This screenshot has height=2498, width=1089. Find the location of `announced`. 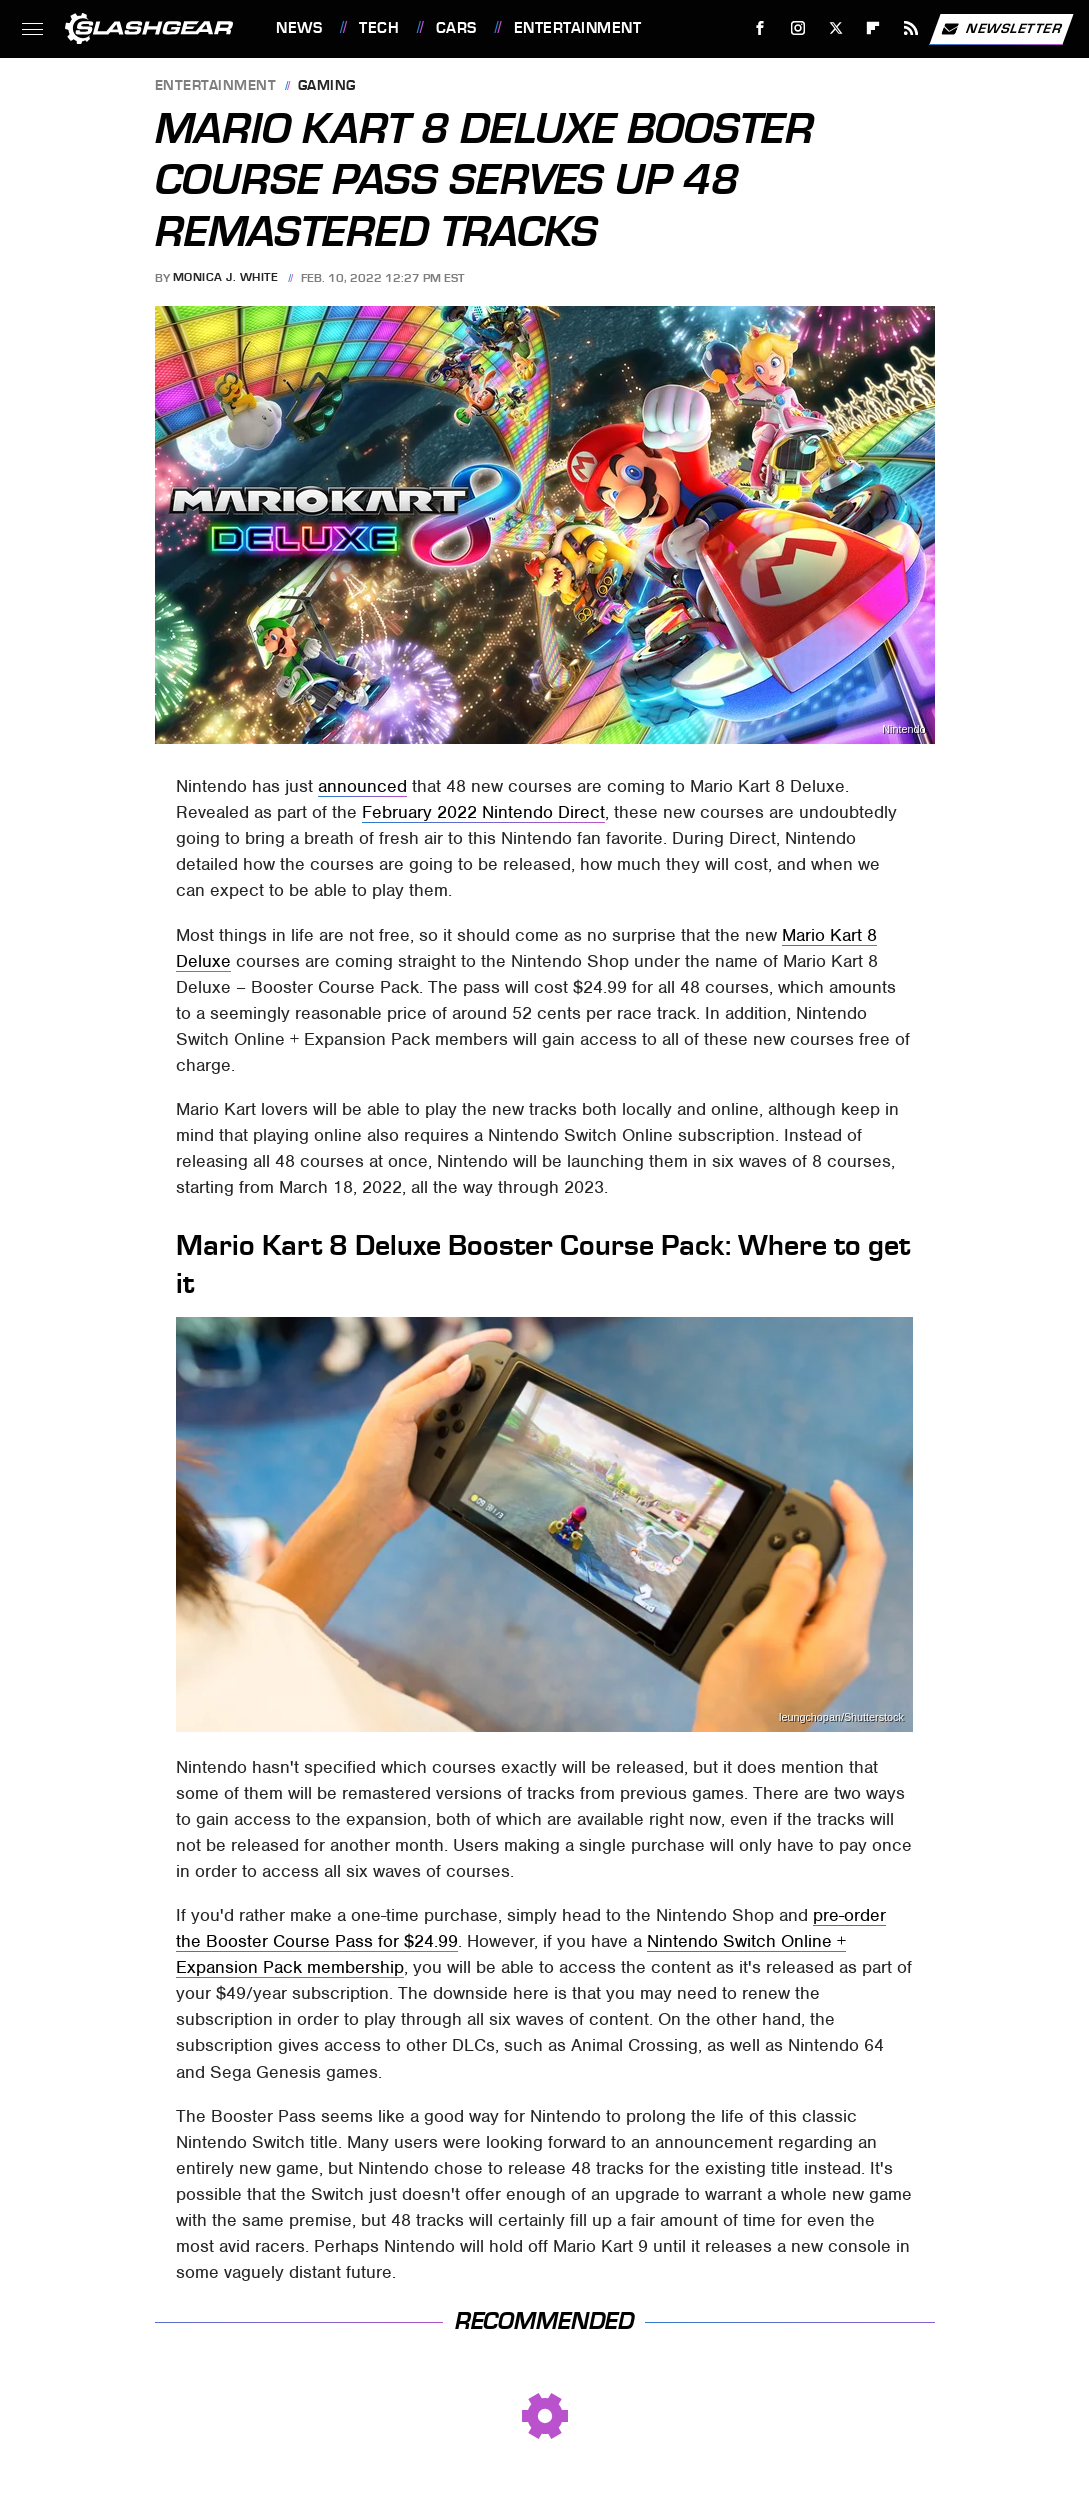

announced is located at coordinates (362, 786).